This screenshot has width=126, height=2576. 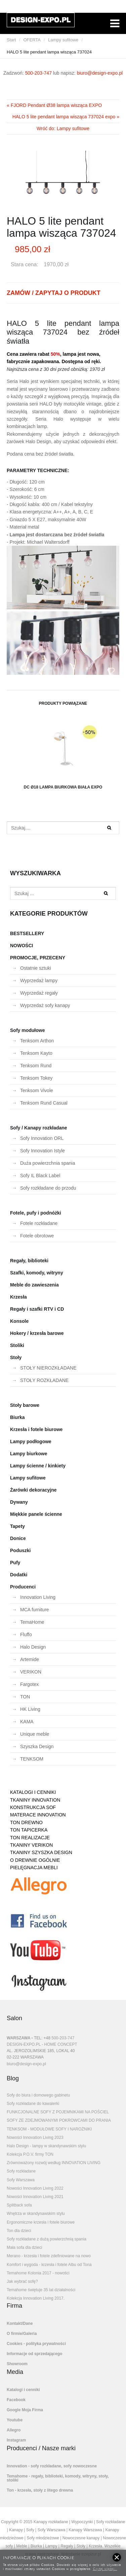 I want to click on Wyprzedaż lampy, so click(x=38, y=980).